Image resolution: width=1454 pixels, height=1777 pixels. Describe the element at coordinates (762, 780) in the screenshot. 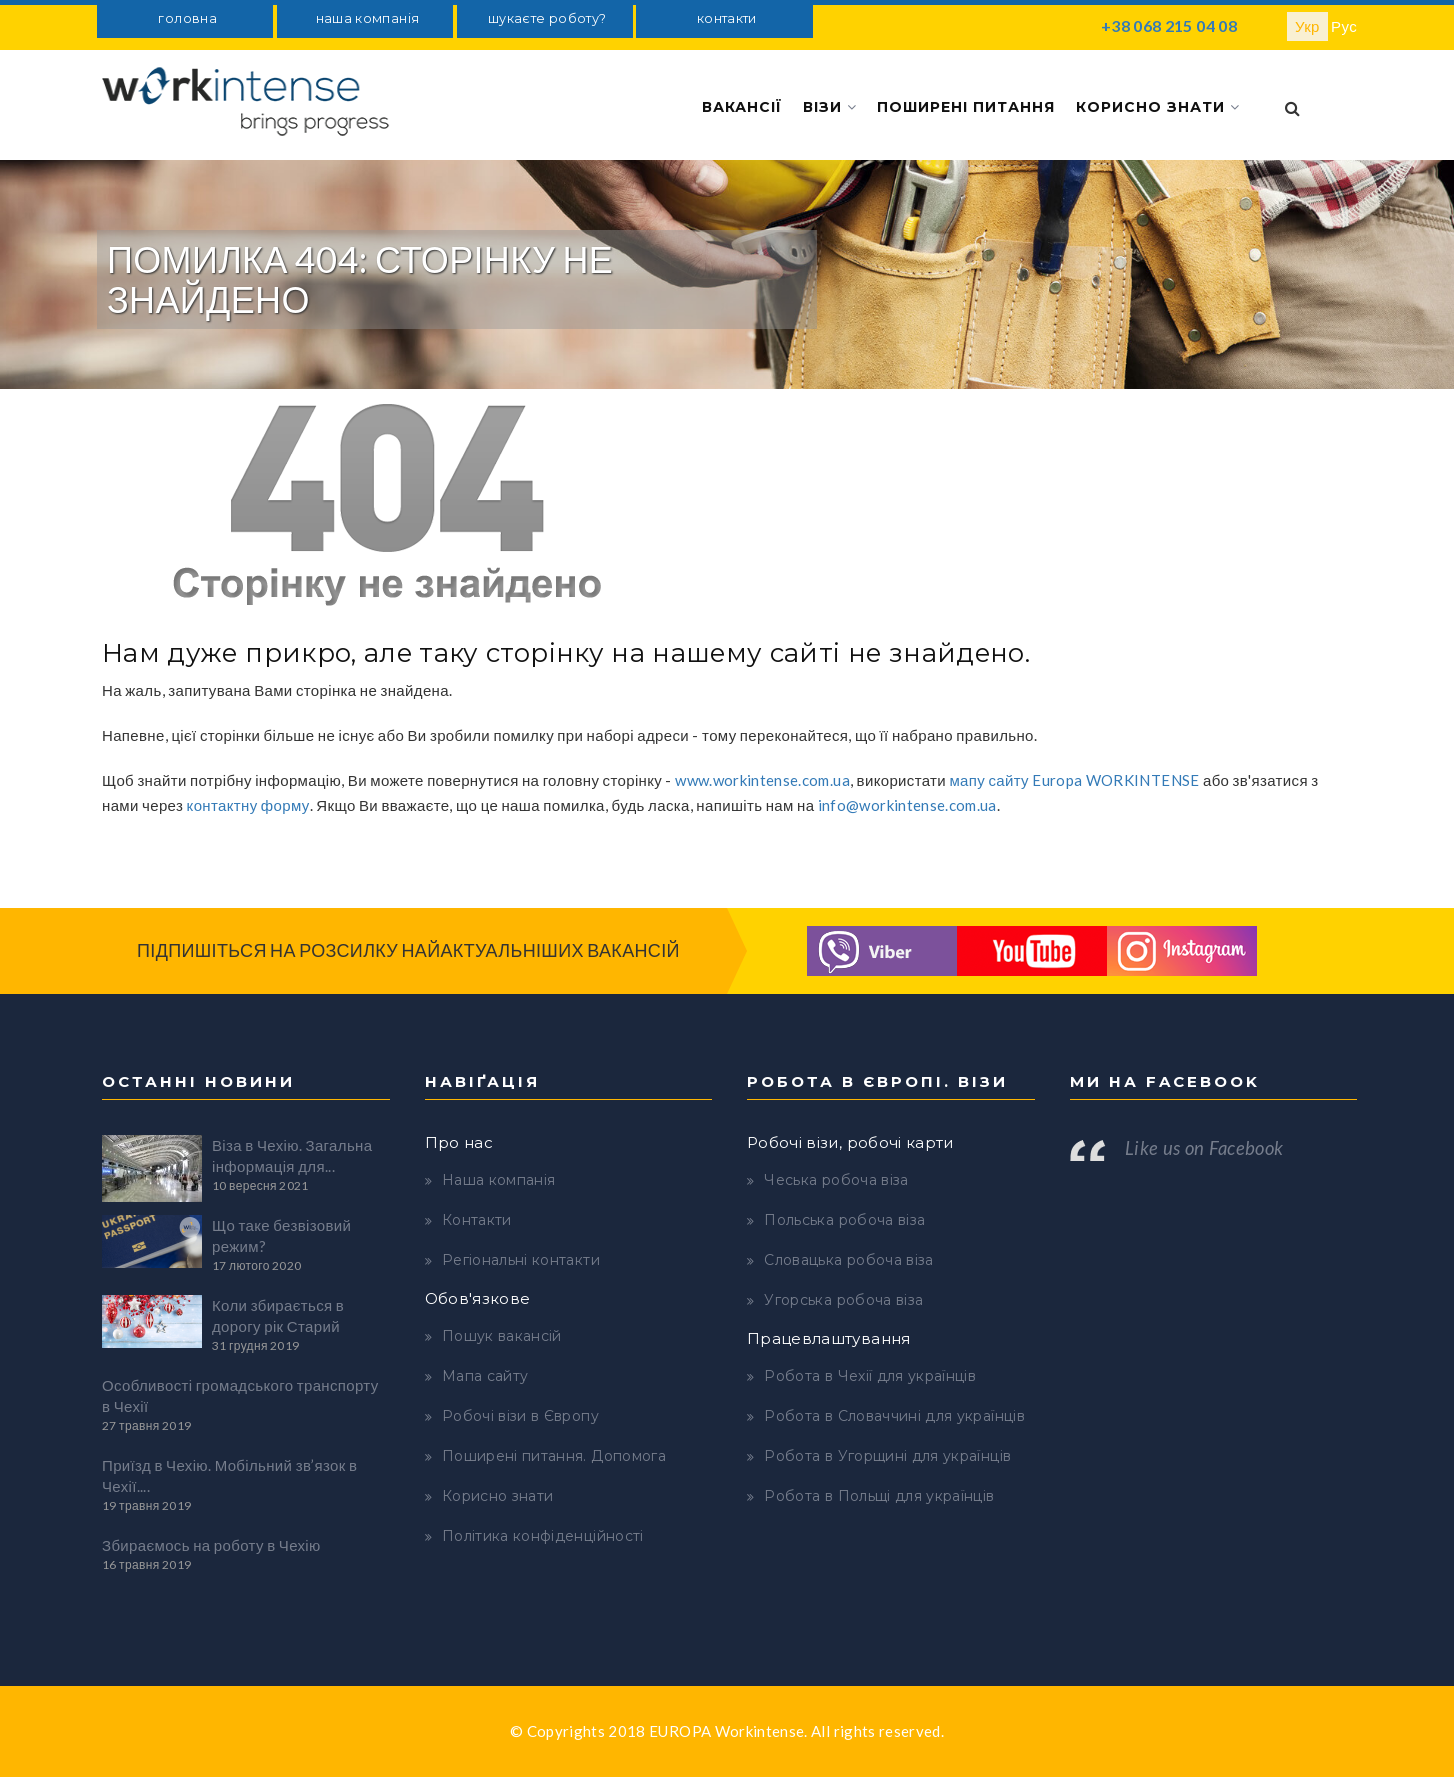

I see `www.workintense.com.ua` at that location.